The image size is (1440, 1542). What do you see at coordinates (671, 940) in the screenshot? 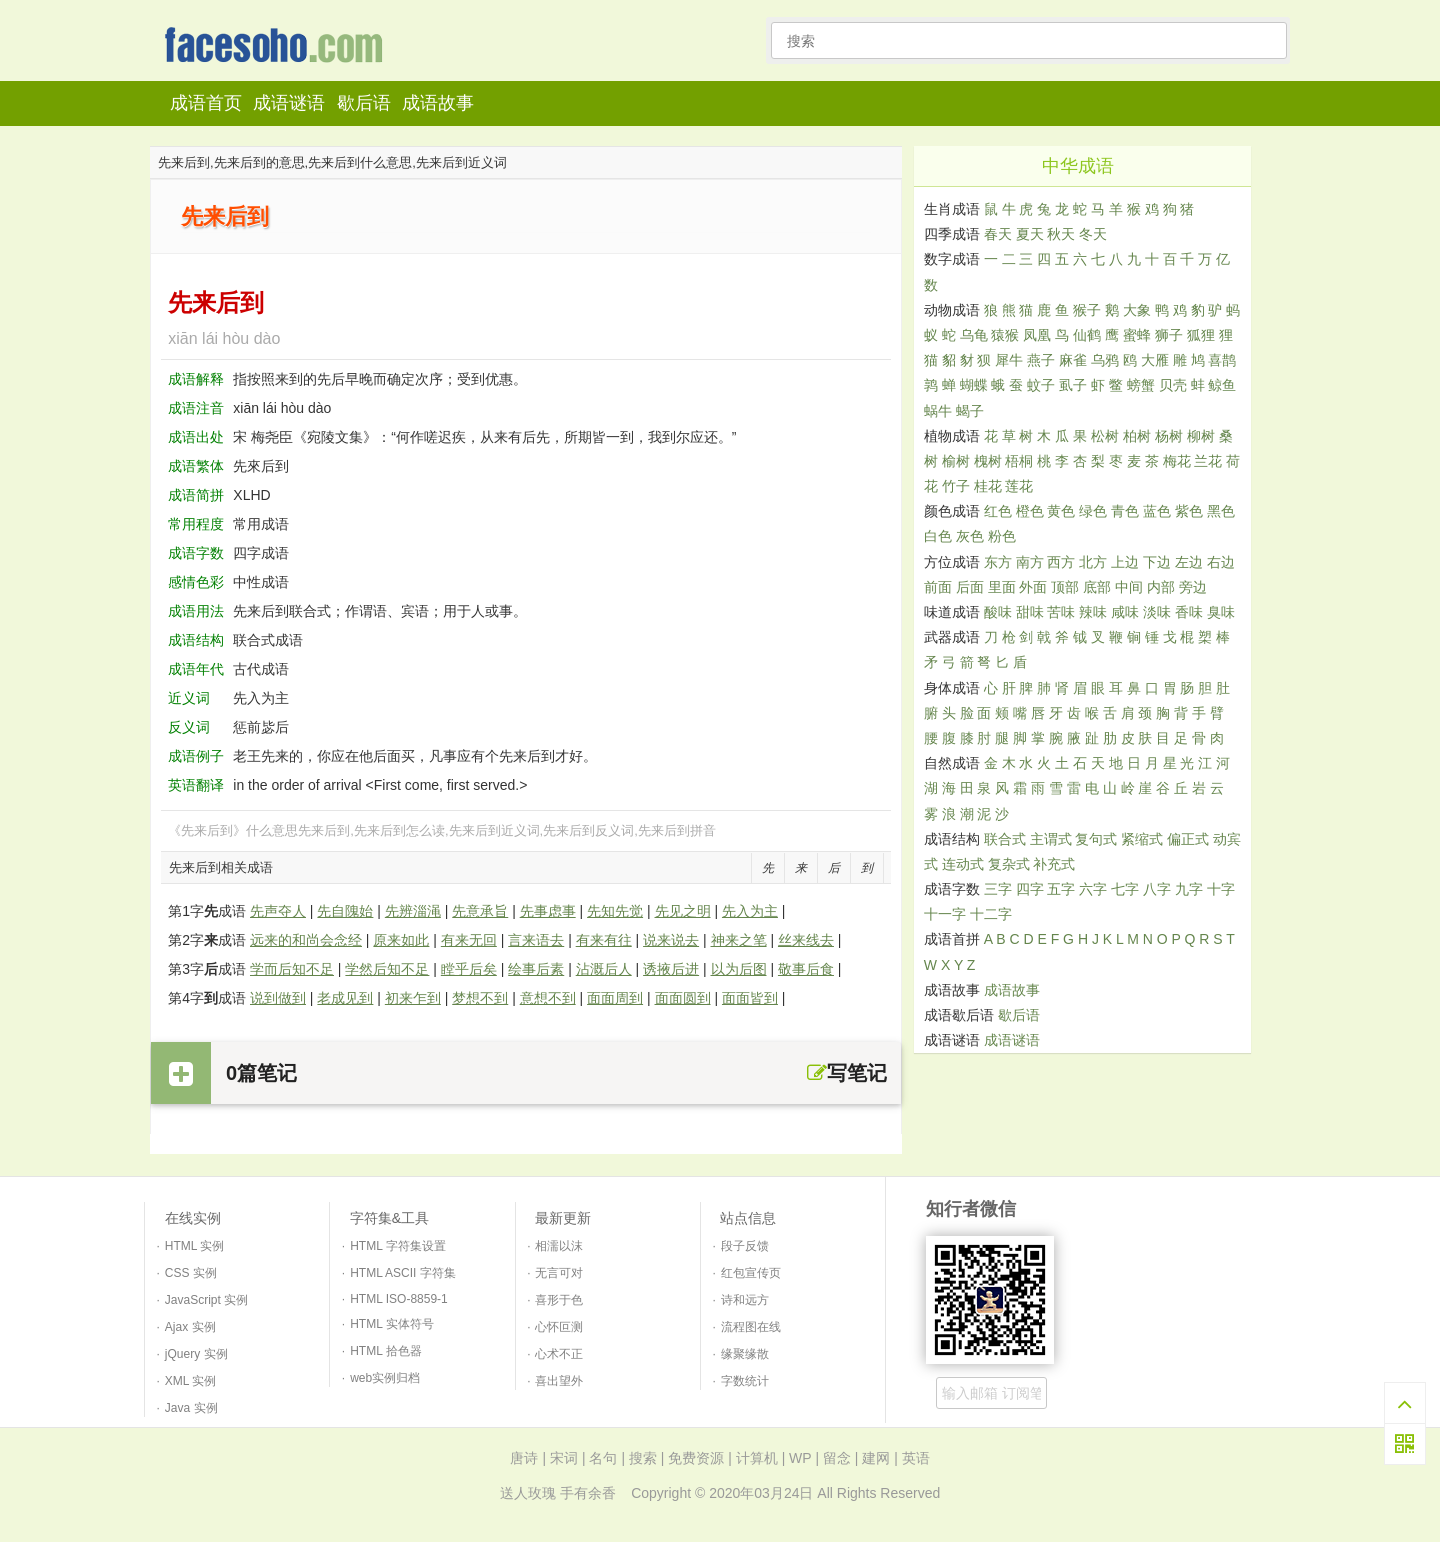
I see `说来说去` at bounding box center [671, 940].